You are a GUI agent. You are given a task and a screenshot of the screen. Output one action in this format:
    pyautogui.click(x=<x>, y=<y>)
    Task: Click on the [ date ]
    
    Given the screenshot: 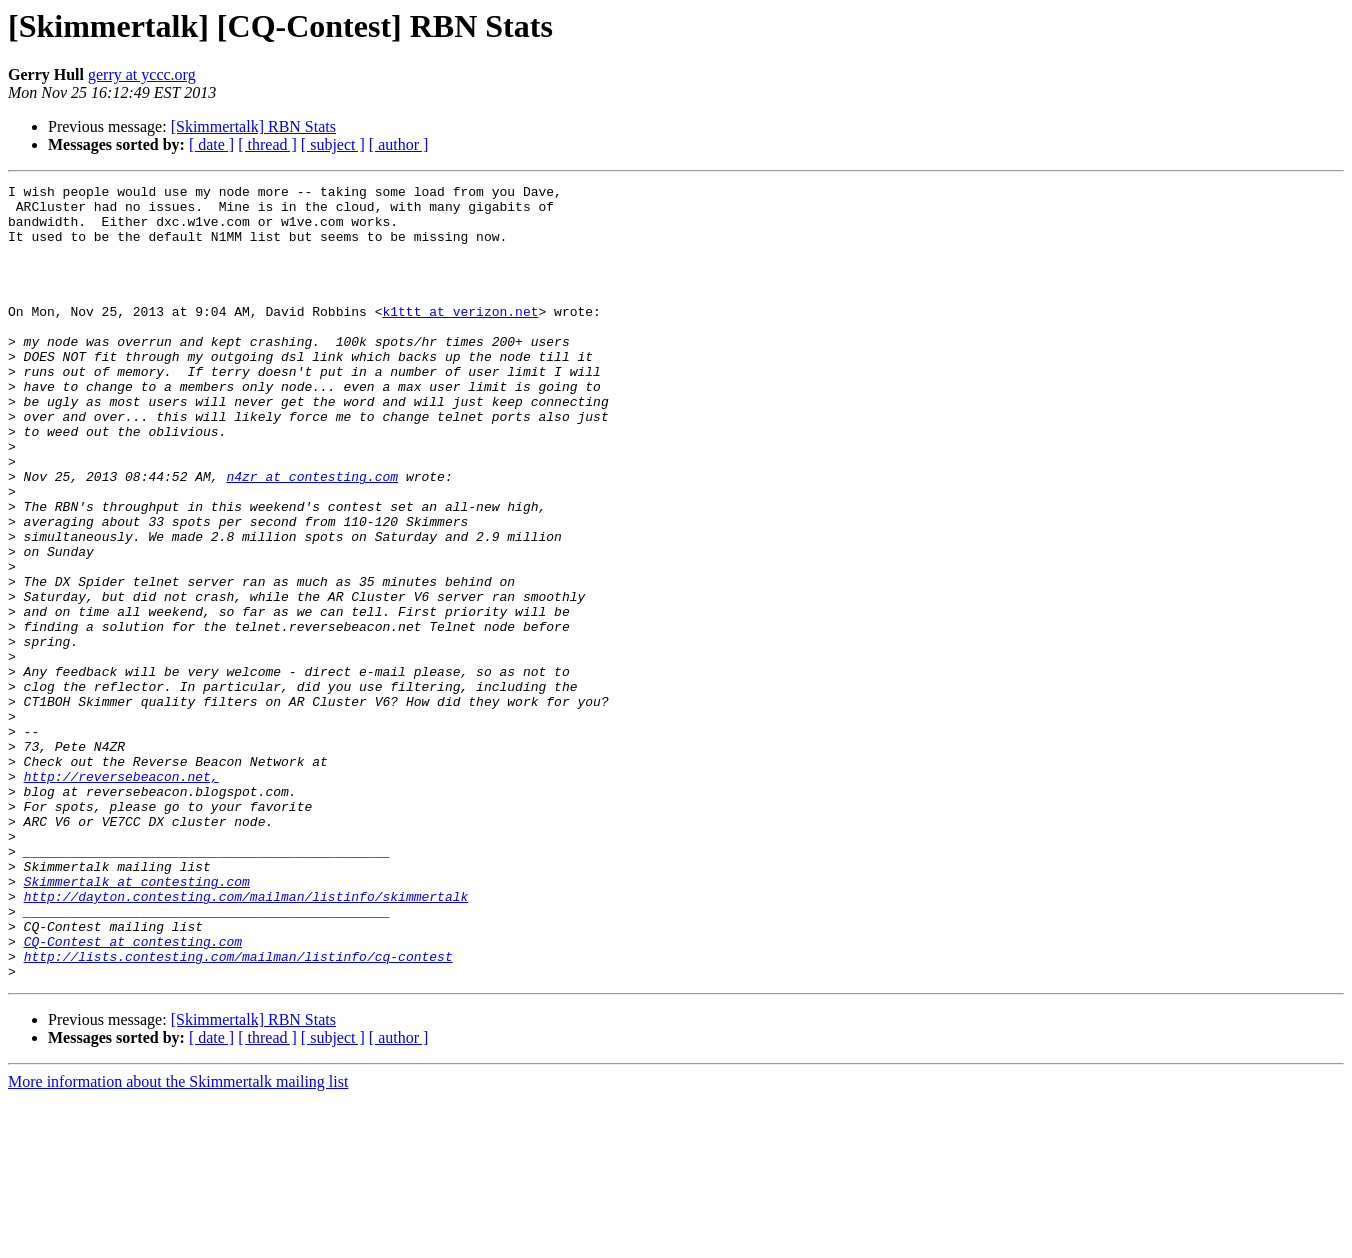 What is the action you would take?
    pyautogui.click(x=211, y=144)
    